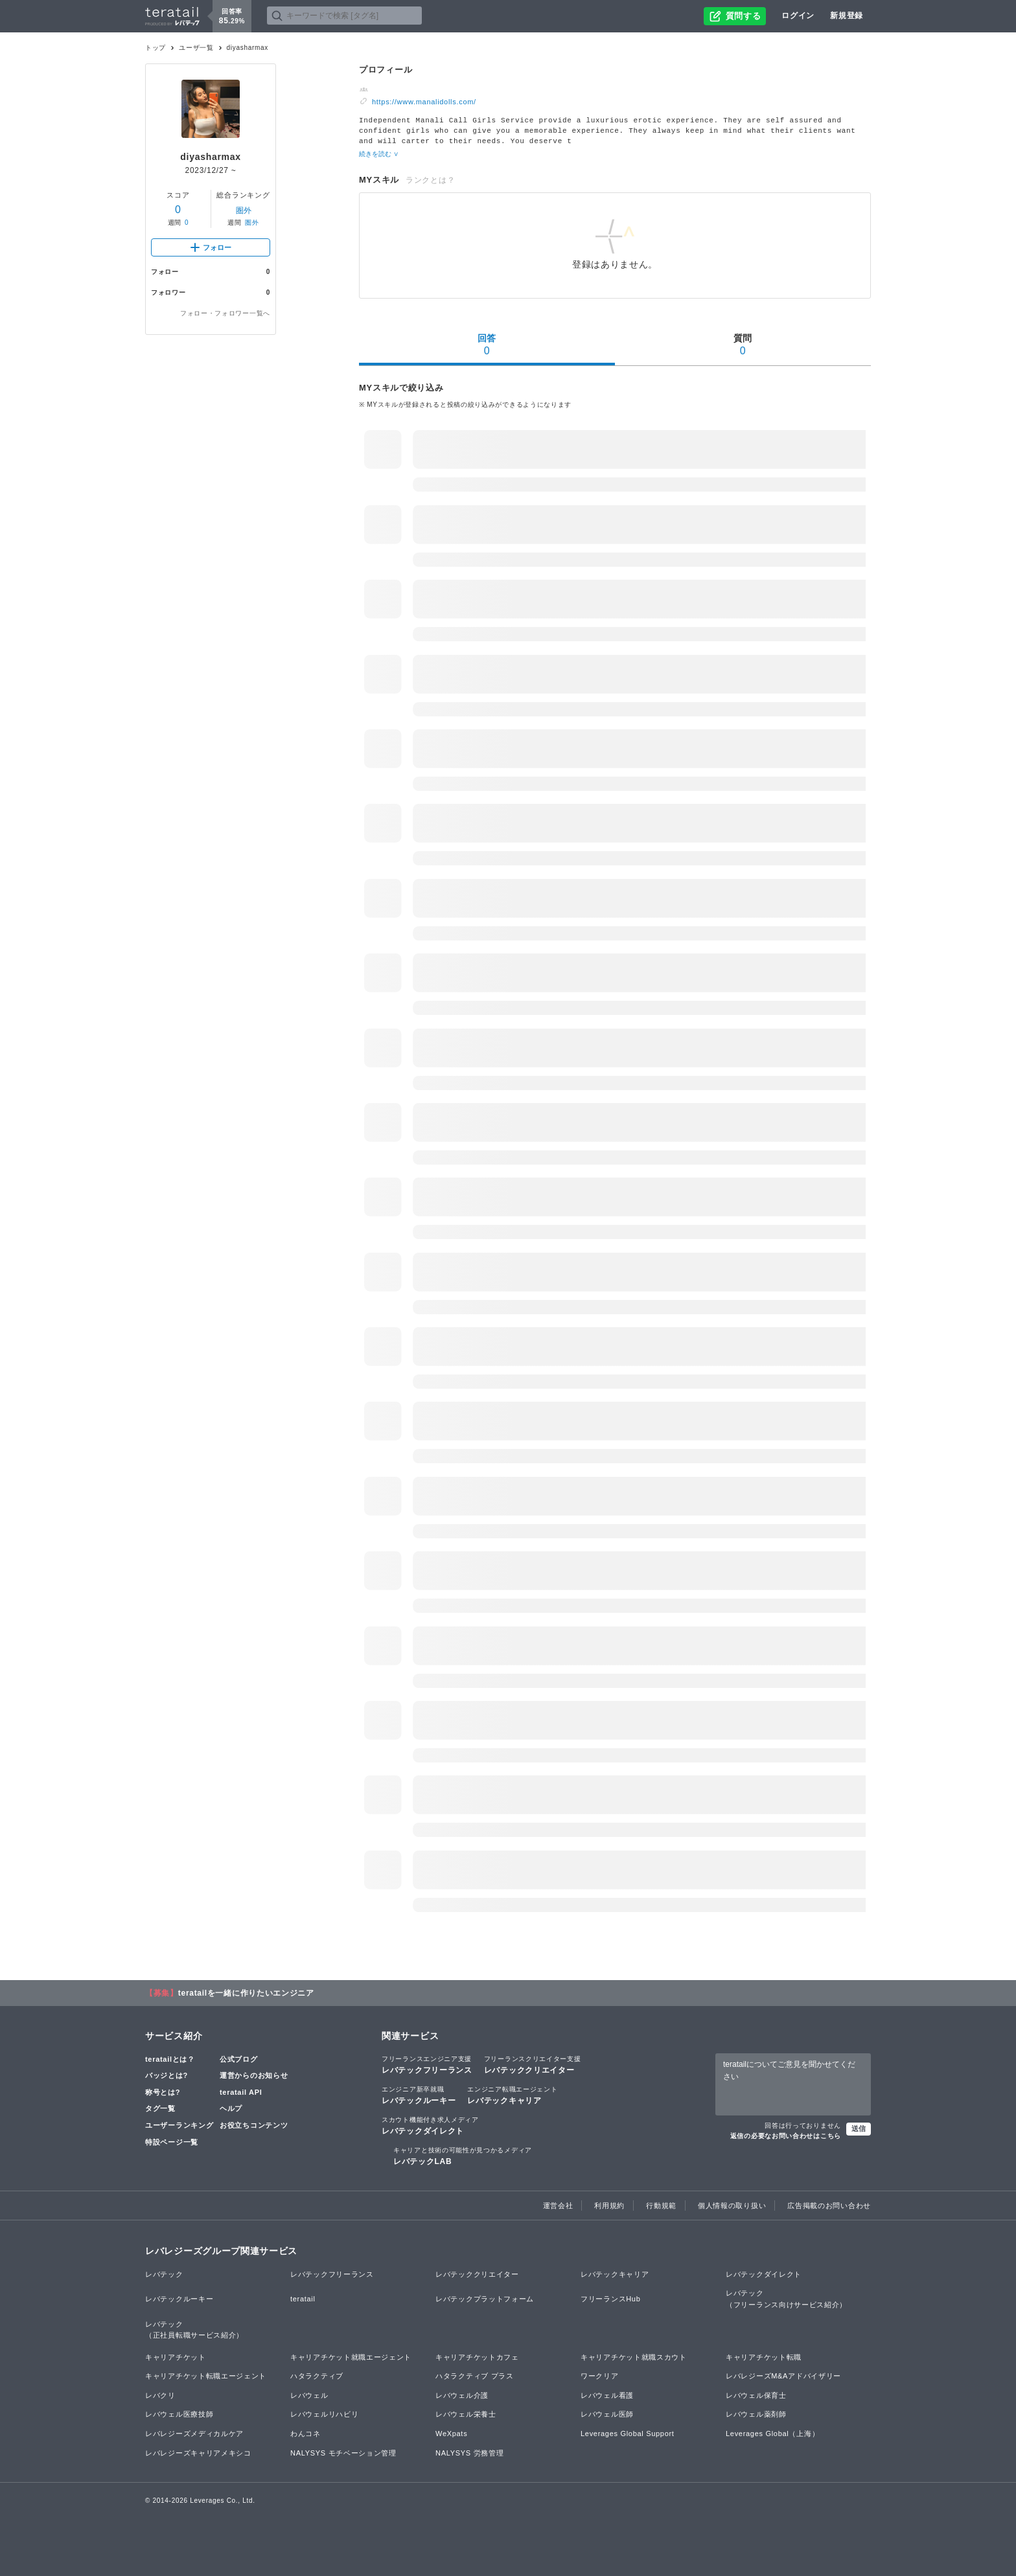 This screenshot has height=2576, width=1016. What do you see at coordinates (469, 2452) in the screenshot?
I see `NALYSYS 労務管理` at bounding box center [469, 2452].